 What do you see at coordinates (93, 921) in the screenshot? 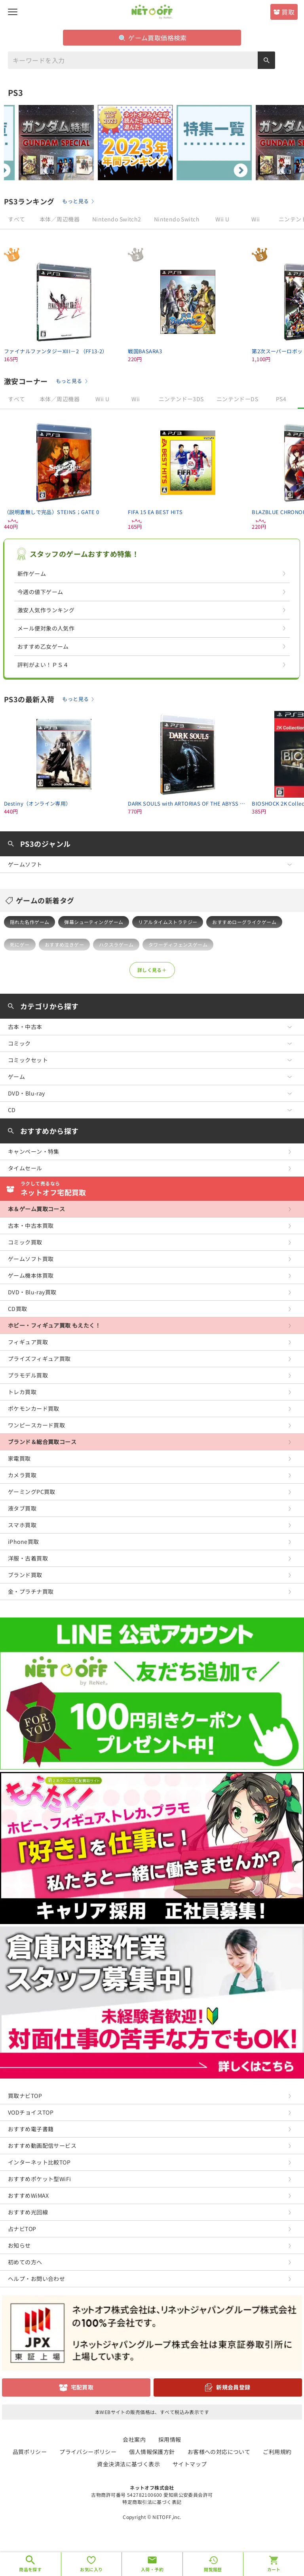
I see `弾幕シューティングゲーム` at bounding box center [93, 921].